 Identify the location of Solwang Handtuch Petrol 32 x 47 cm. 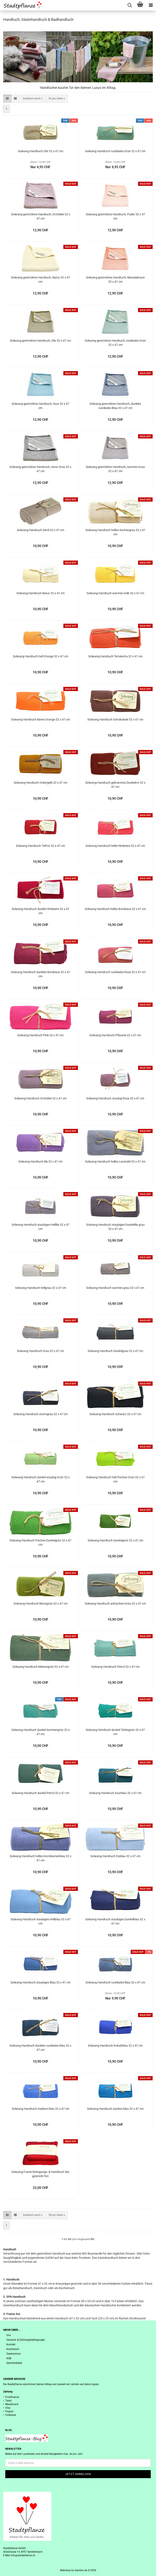
(115, 1666).